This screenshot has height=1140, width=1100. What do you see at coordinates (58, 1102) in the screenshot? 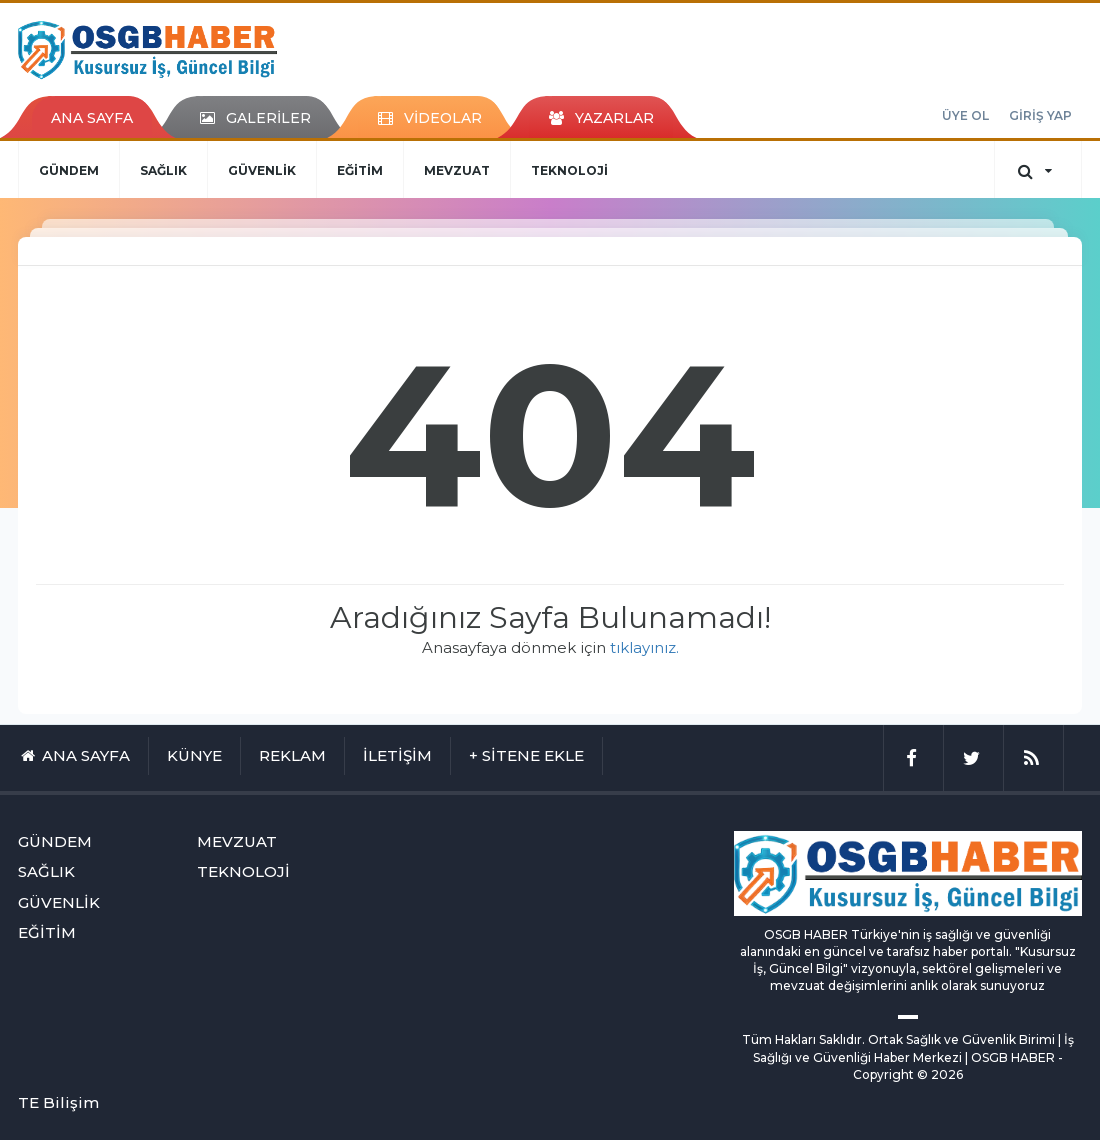
I see `TE Bilişim` at bounding box center [58, 1102].